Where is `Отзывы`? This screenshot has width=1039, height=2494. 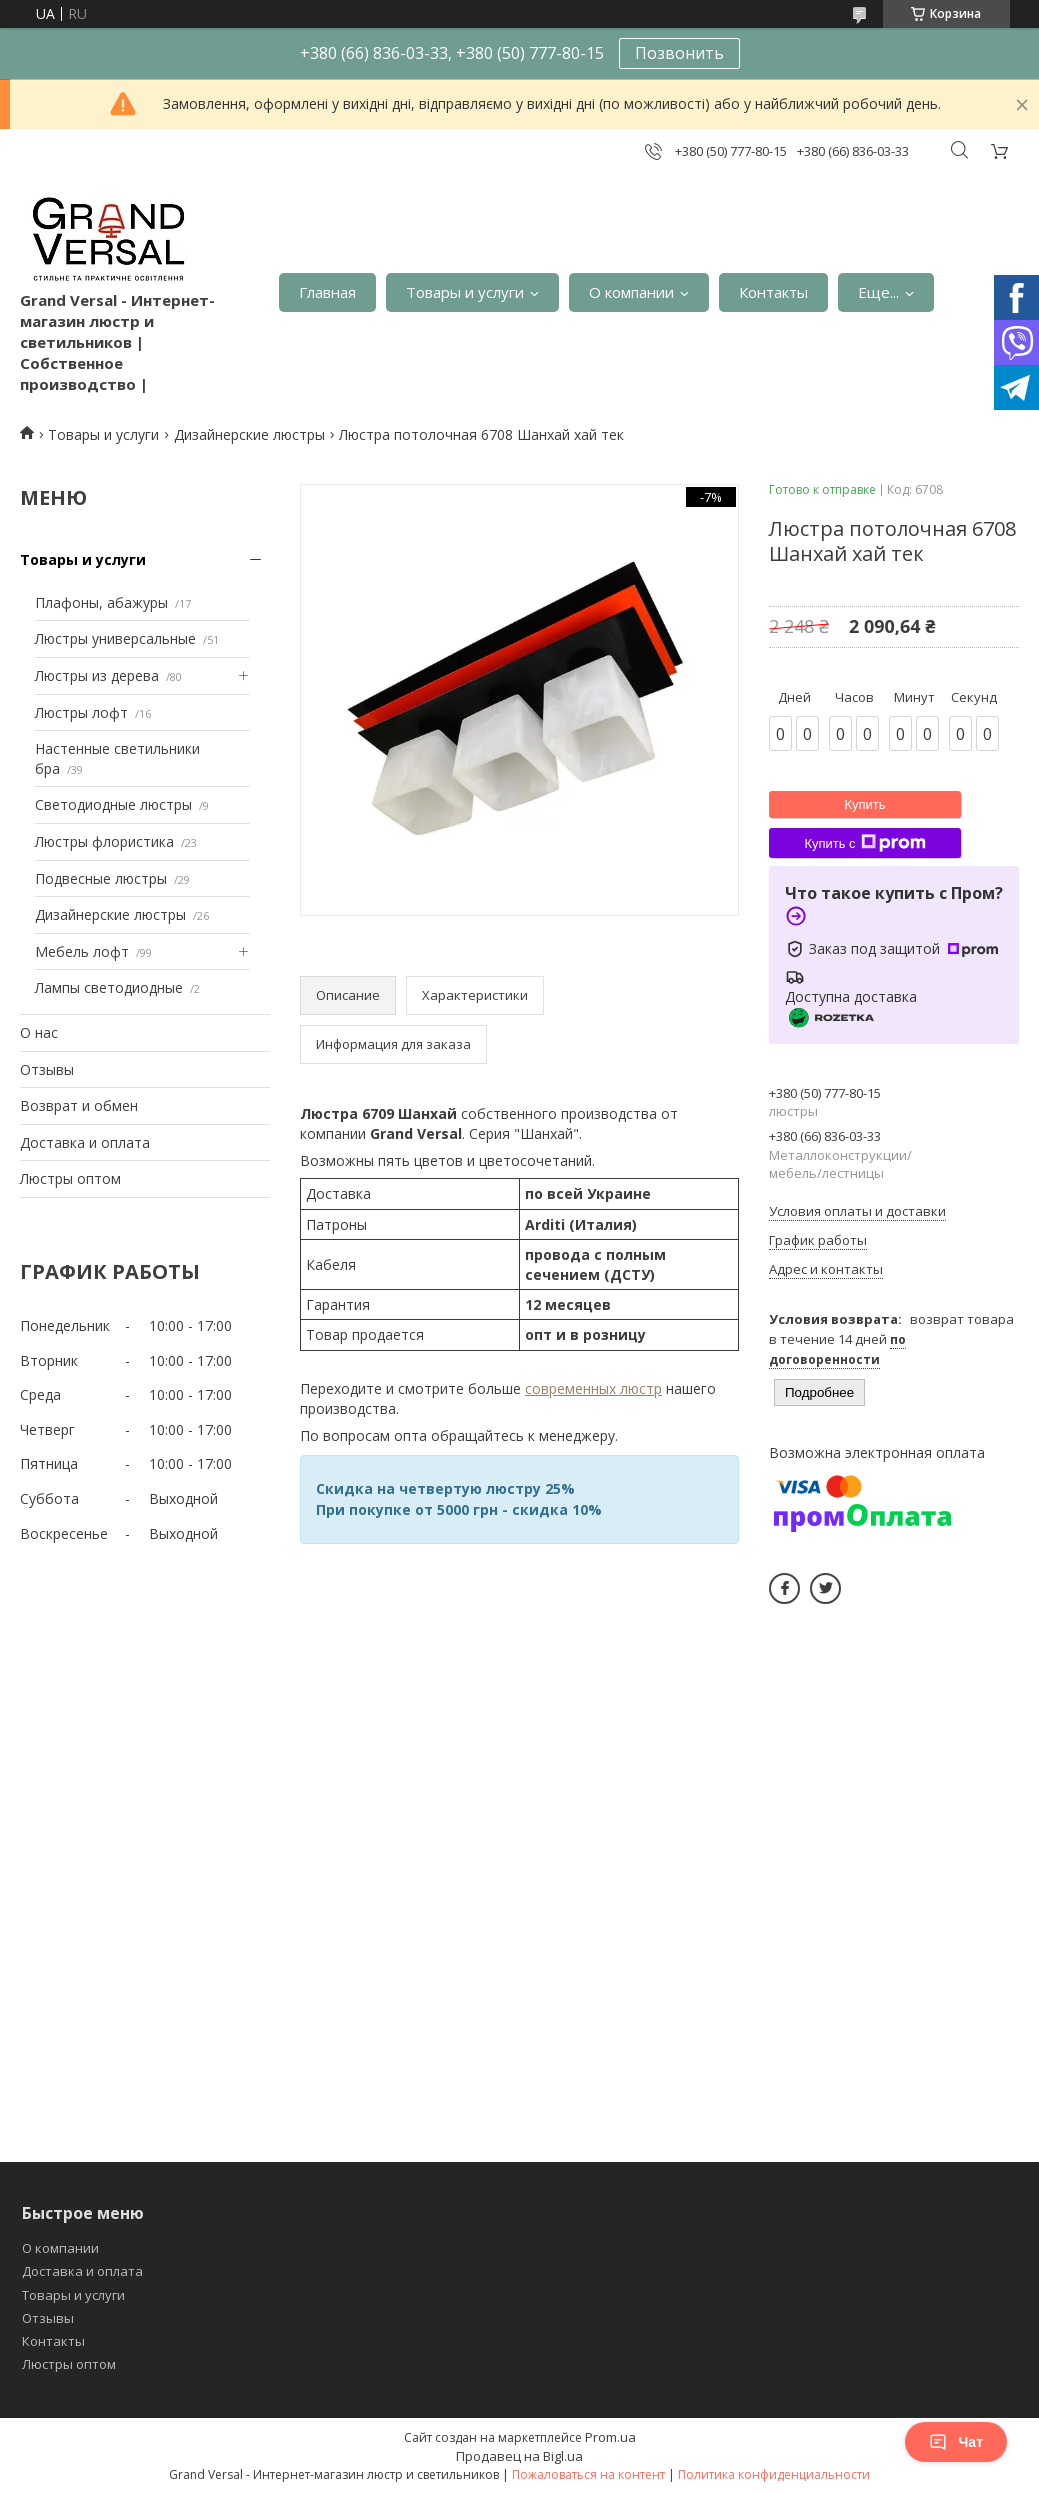
Отзывы is located at coordinates (47, 1069).